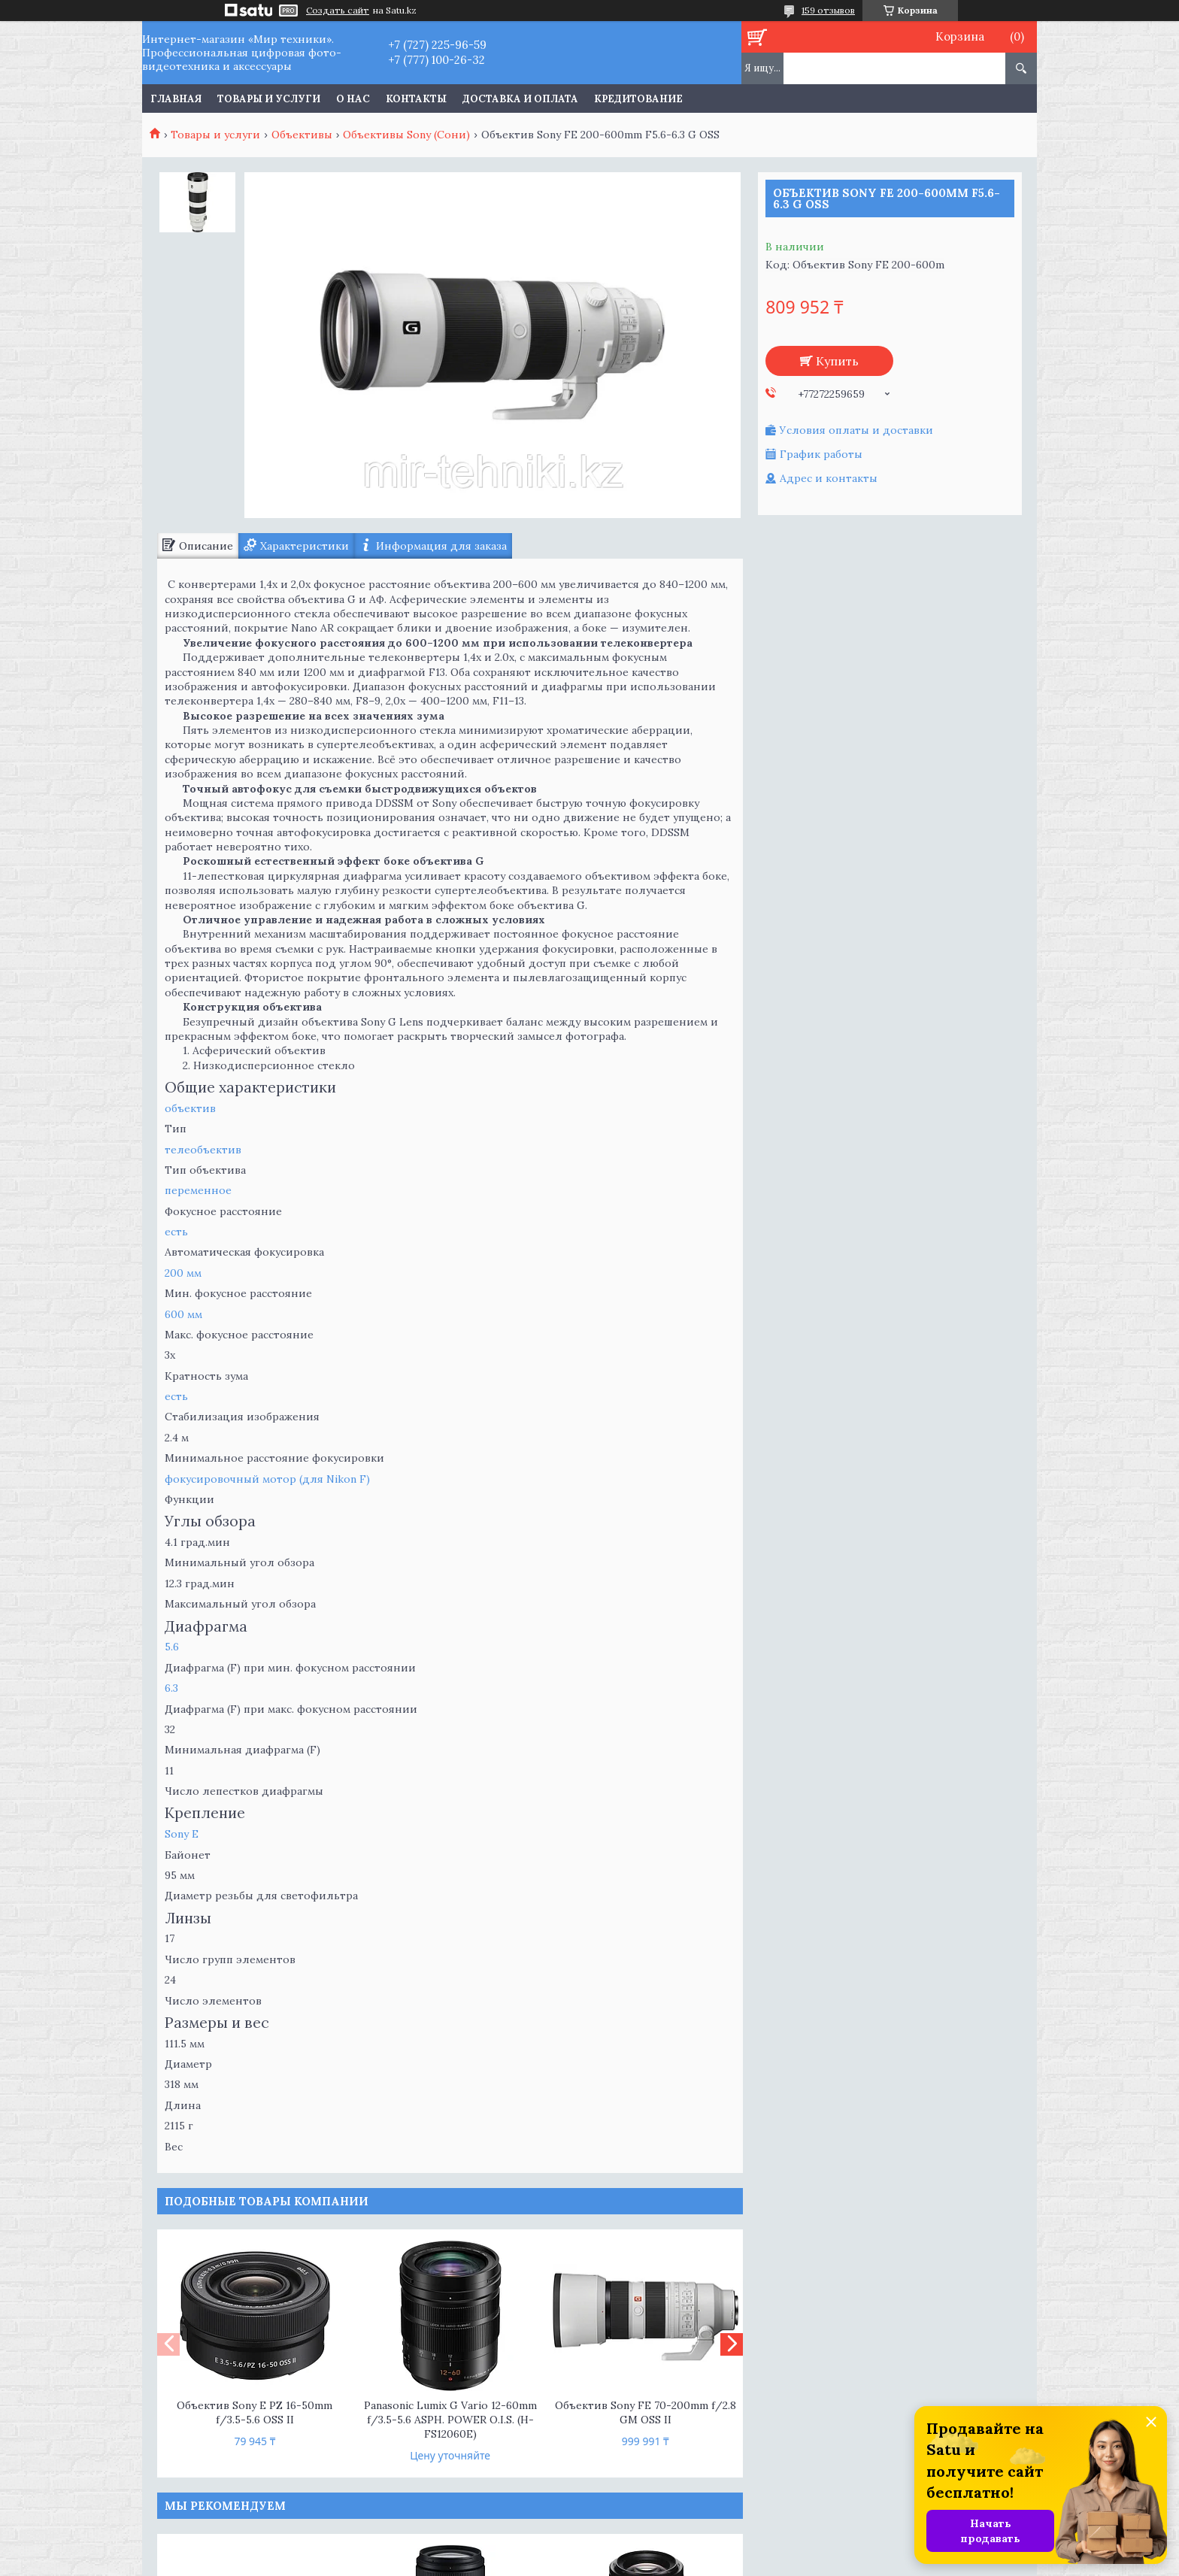  I want to click on Объектив Sony E PZ 16-50mm f/3.5-5.6 OSS II, so click(254, 2412).